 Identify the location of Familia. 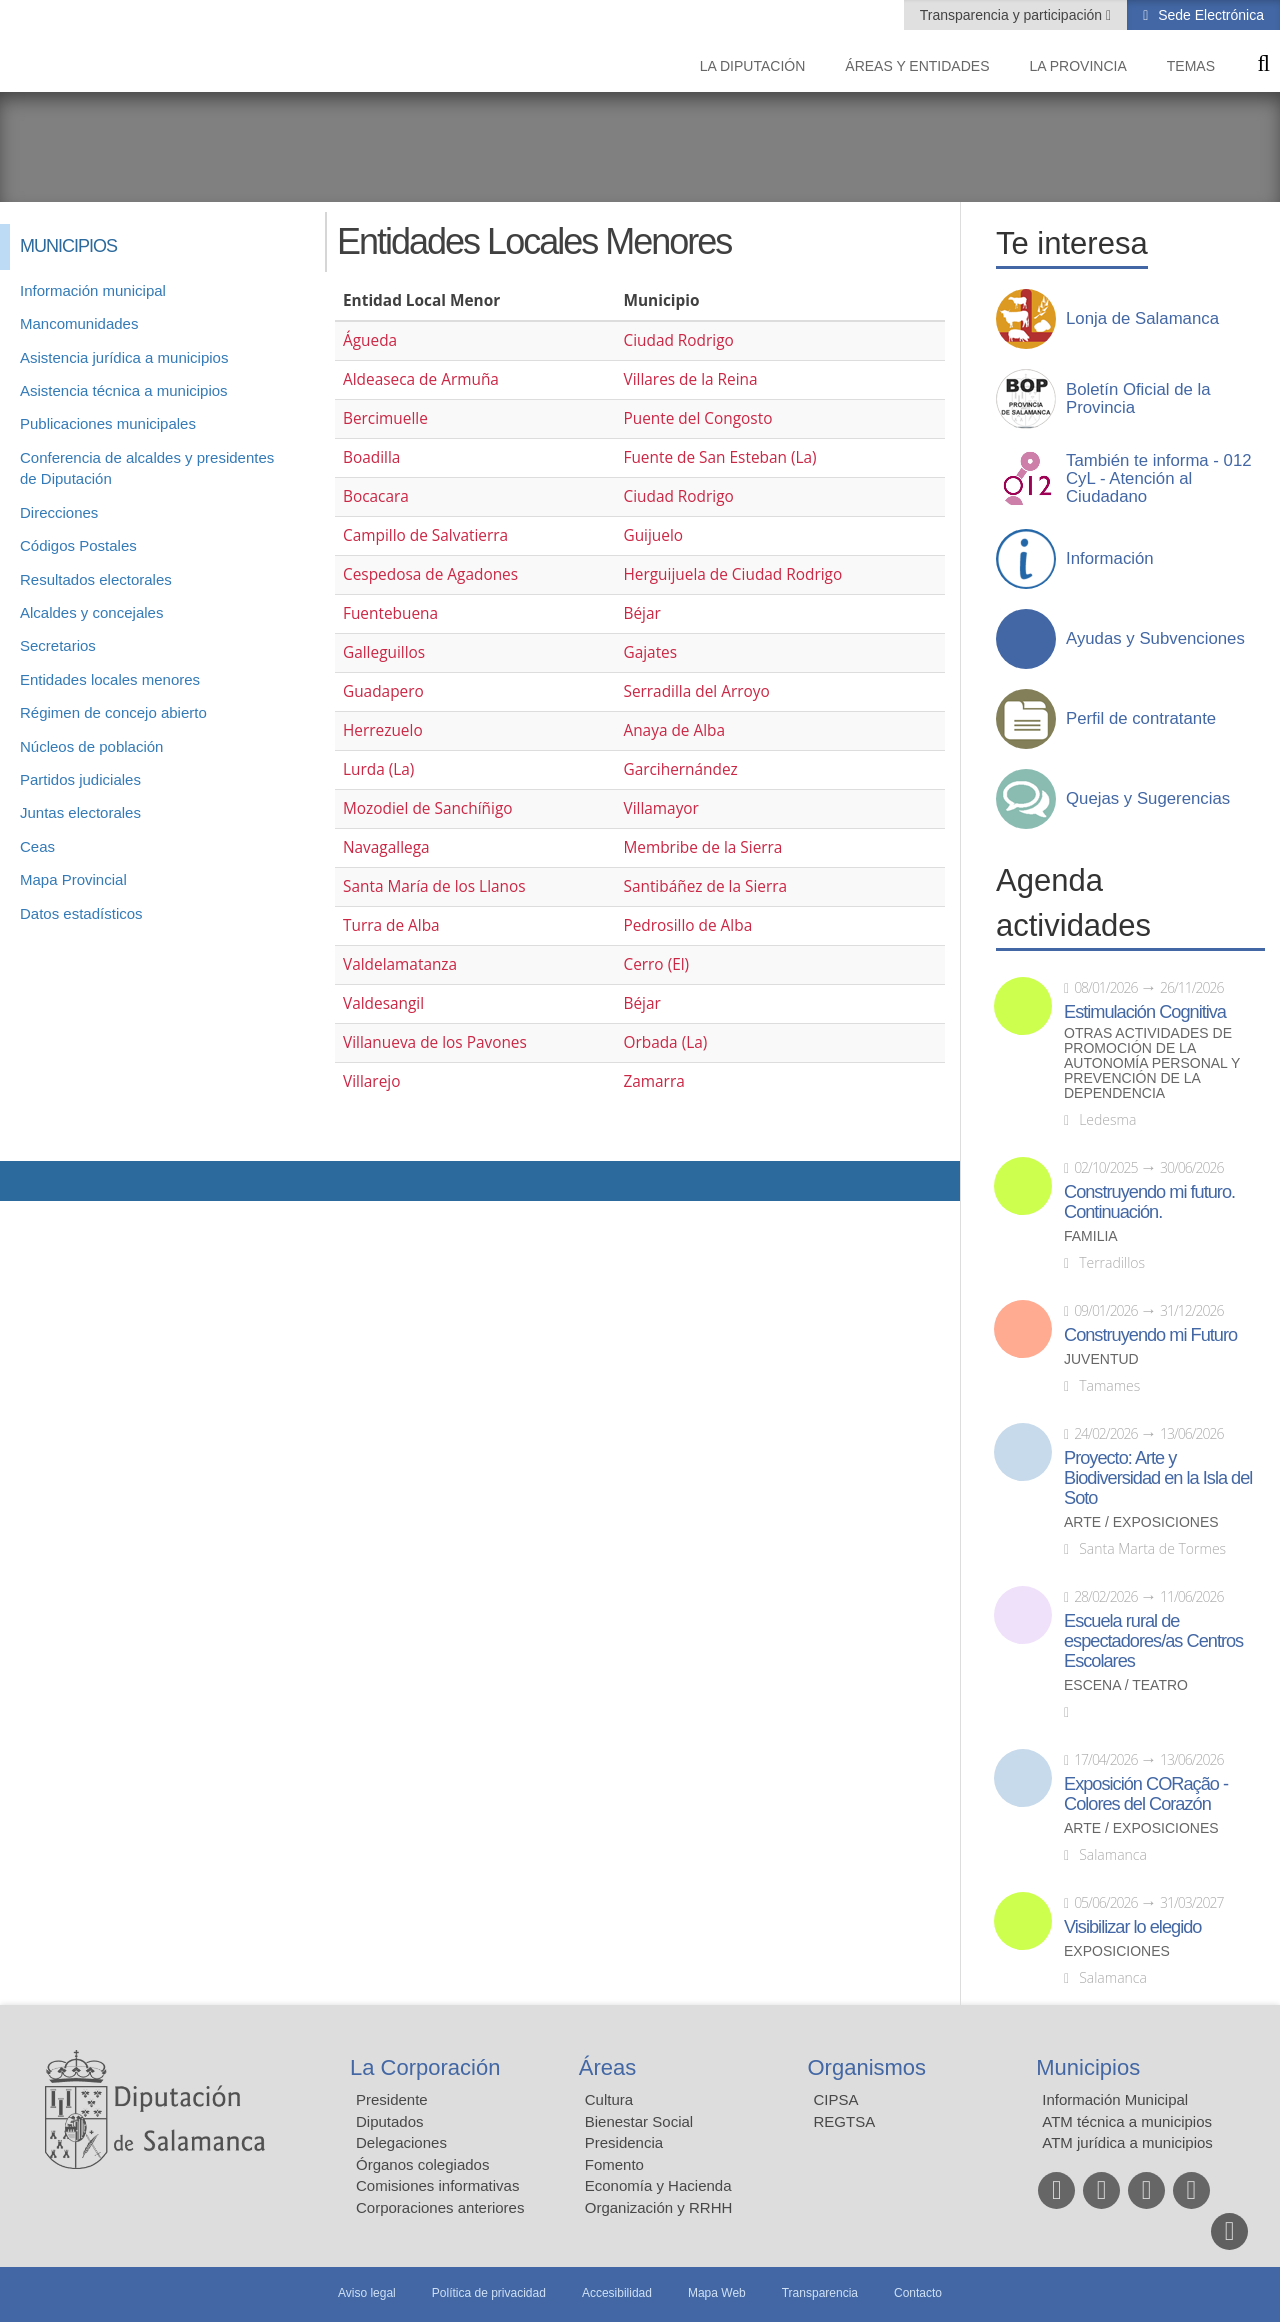
(1091, 1236).